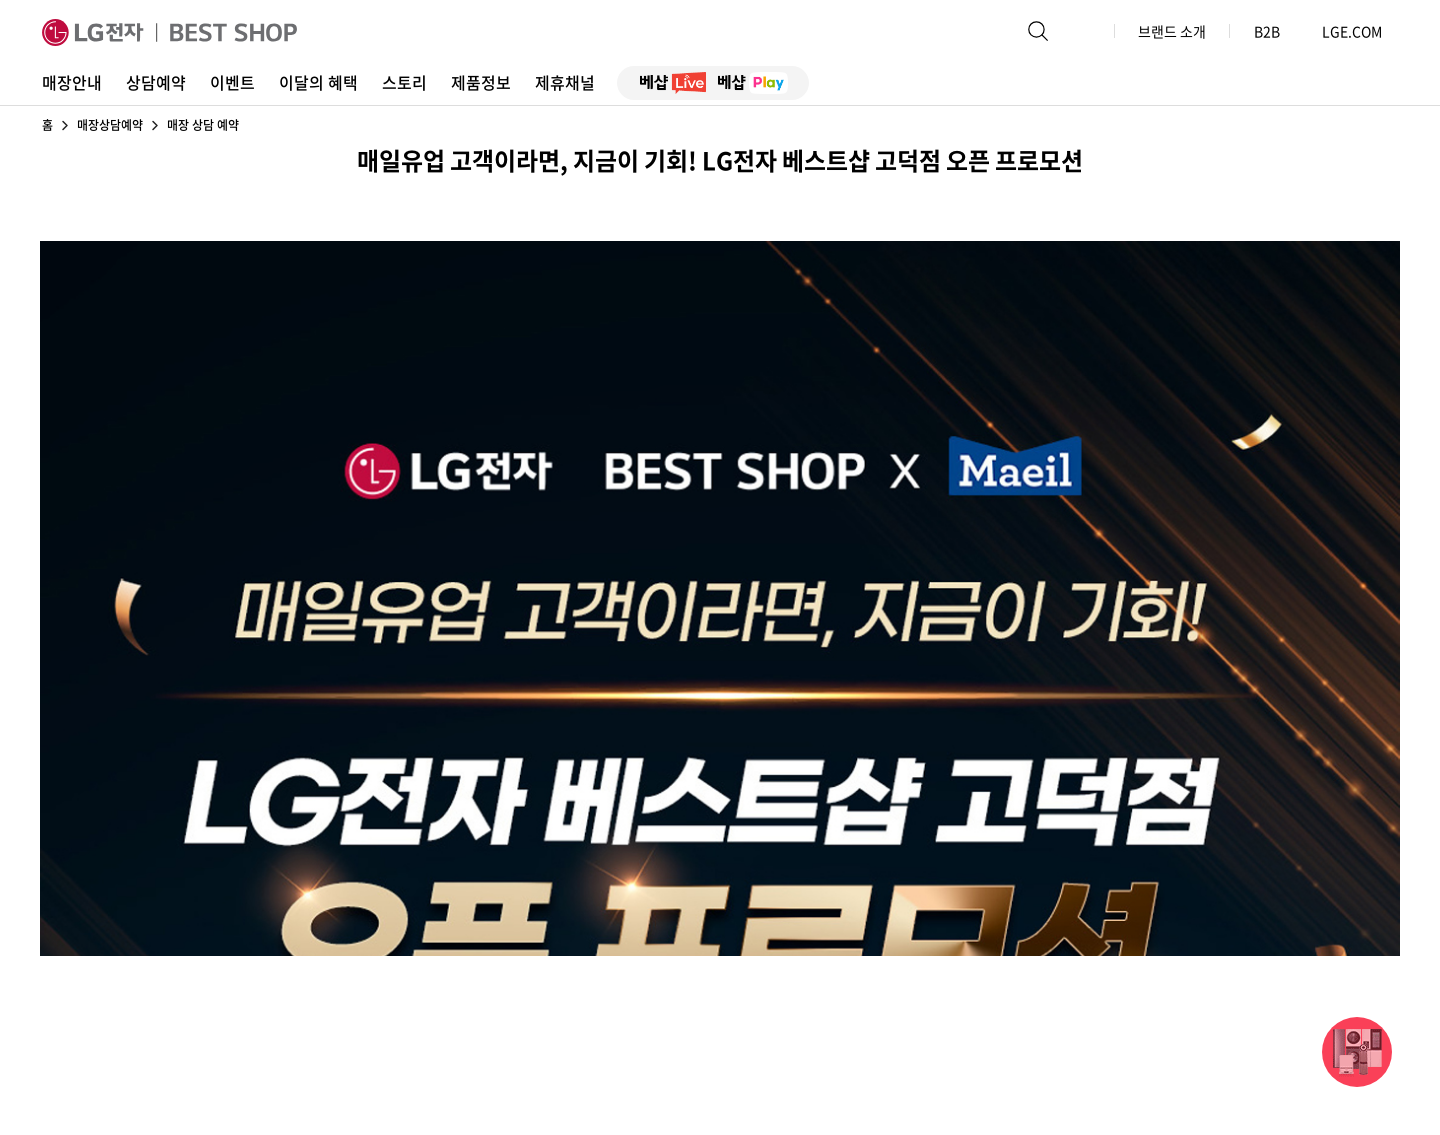 The image size is (1440, 1135). I want to click on B2B, so click(1276, 31).